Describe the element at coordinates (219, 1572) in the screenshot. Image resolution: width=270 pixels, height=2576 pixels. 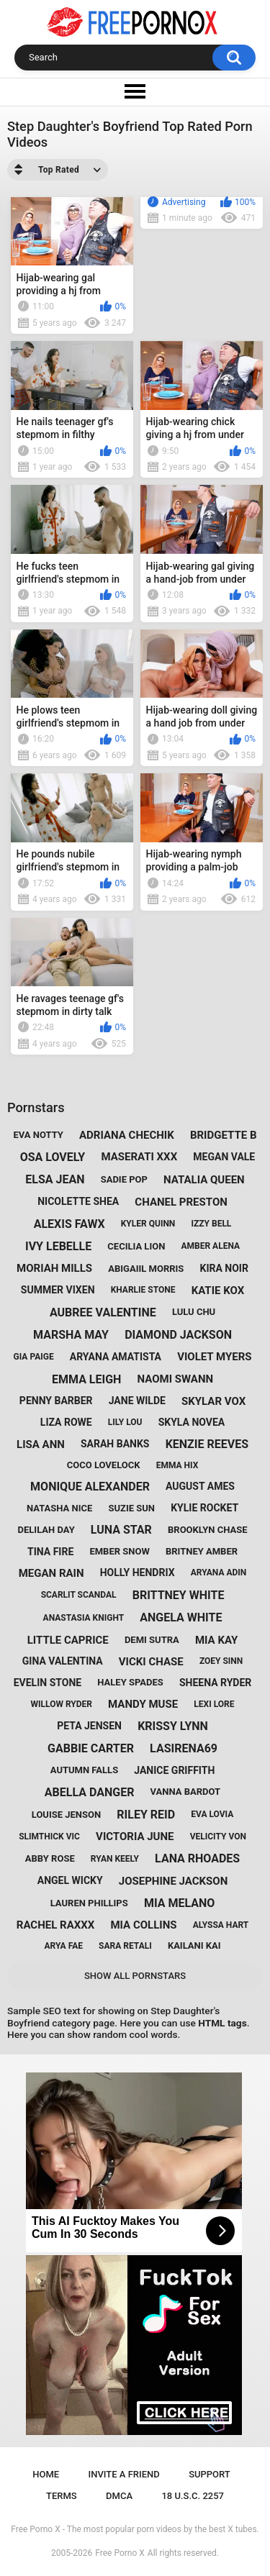
I see `aryana adin` at that location.